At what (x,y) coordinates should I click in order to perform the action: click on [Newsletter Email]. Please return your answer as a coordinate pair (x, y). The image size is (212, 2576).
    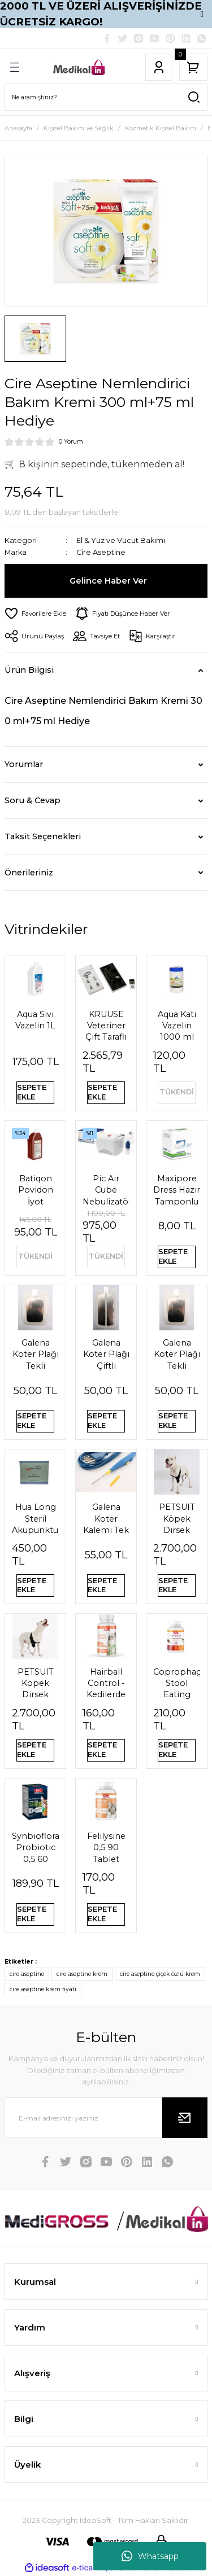
    Looking at the image, I should click on (106, 2117).